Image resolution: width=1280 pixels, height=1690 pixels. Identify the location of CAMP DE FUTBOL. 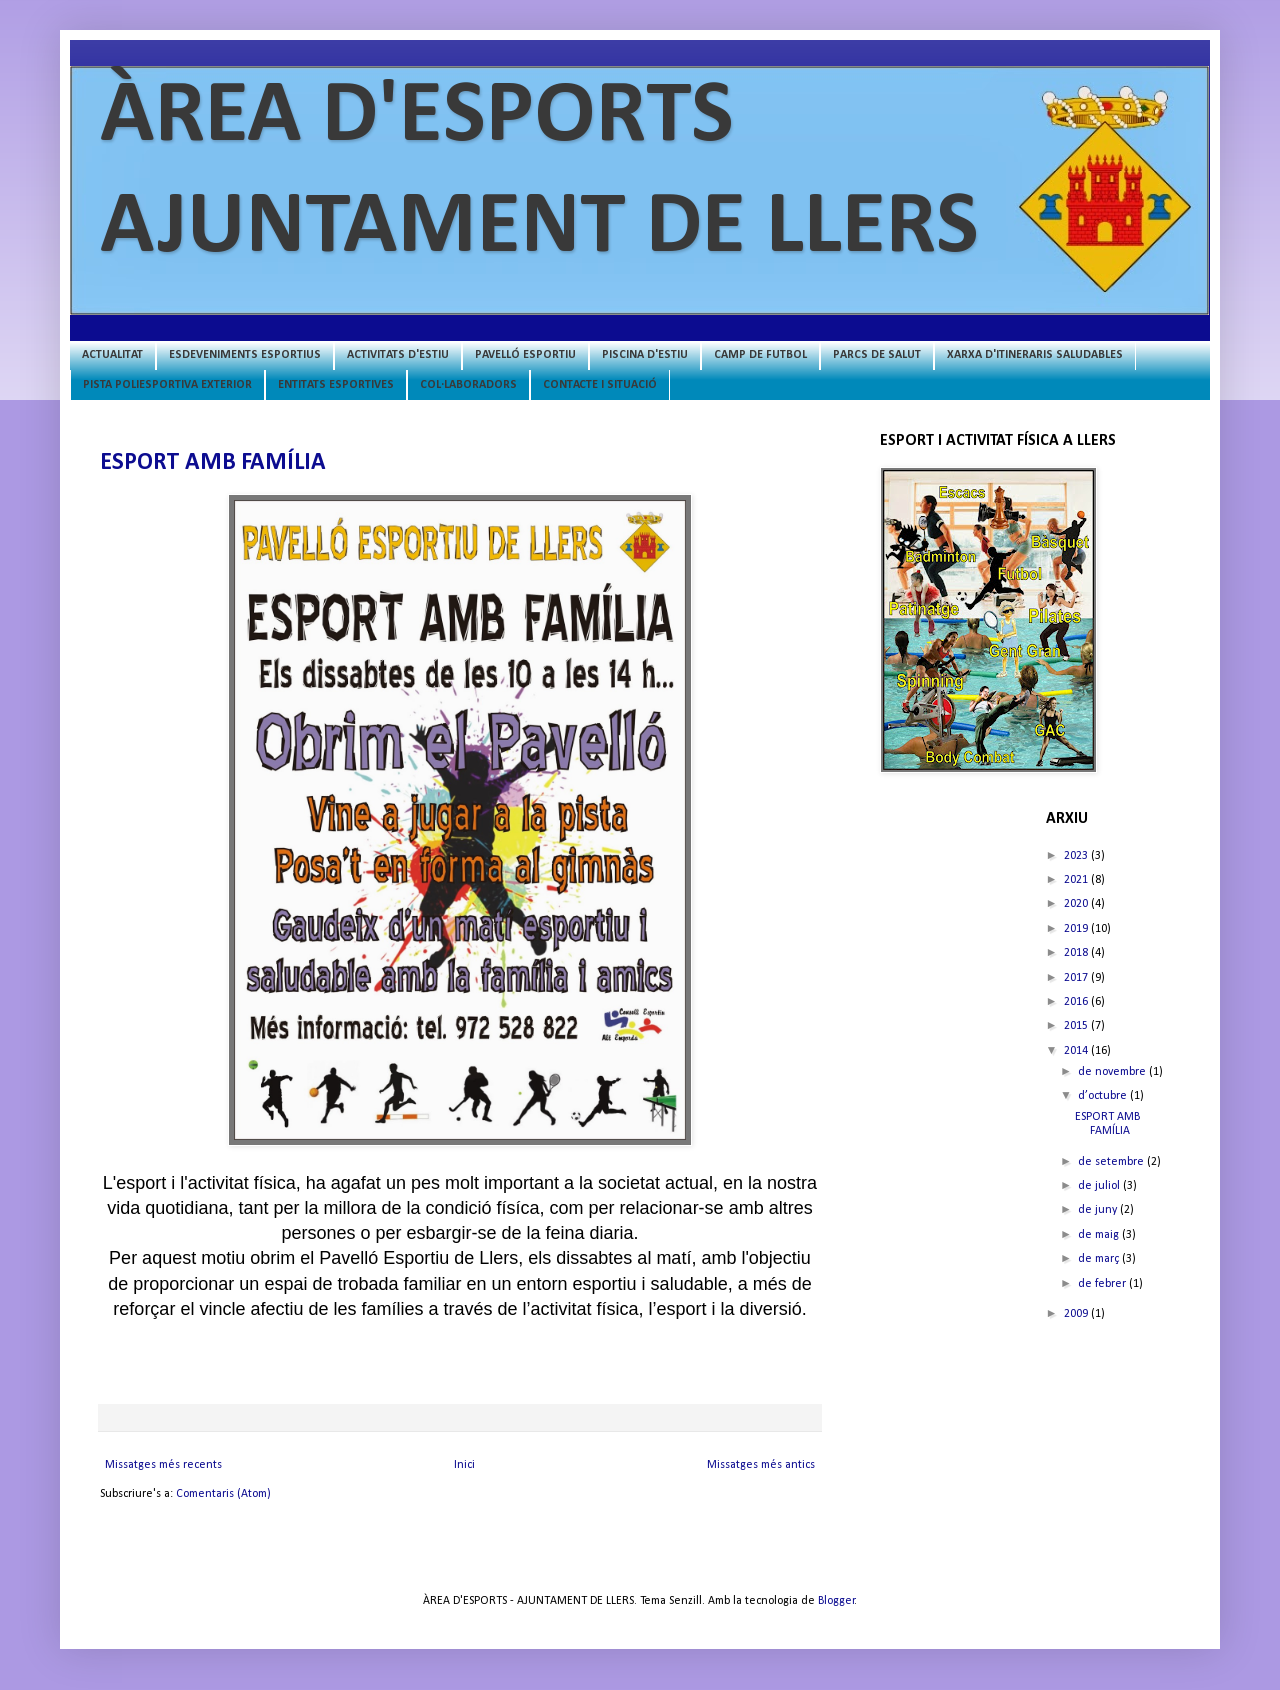
(760, 355).